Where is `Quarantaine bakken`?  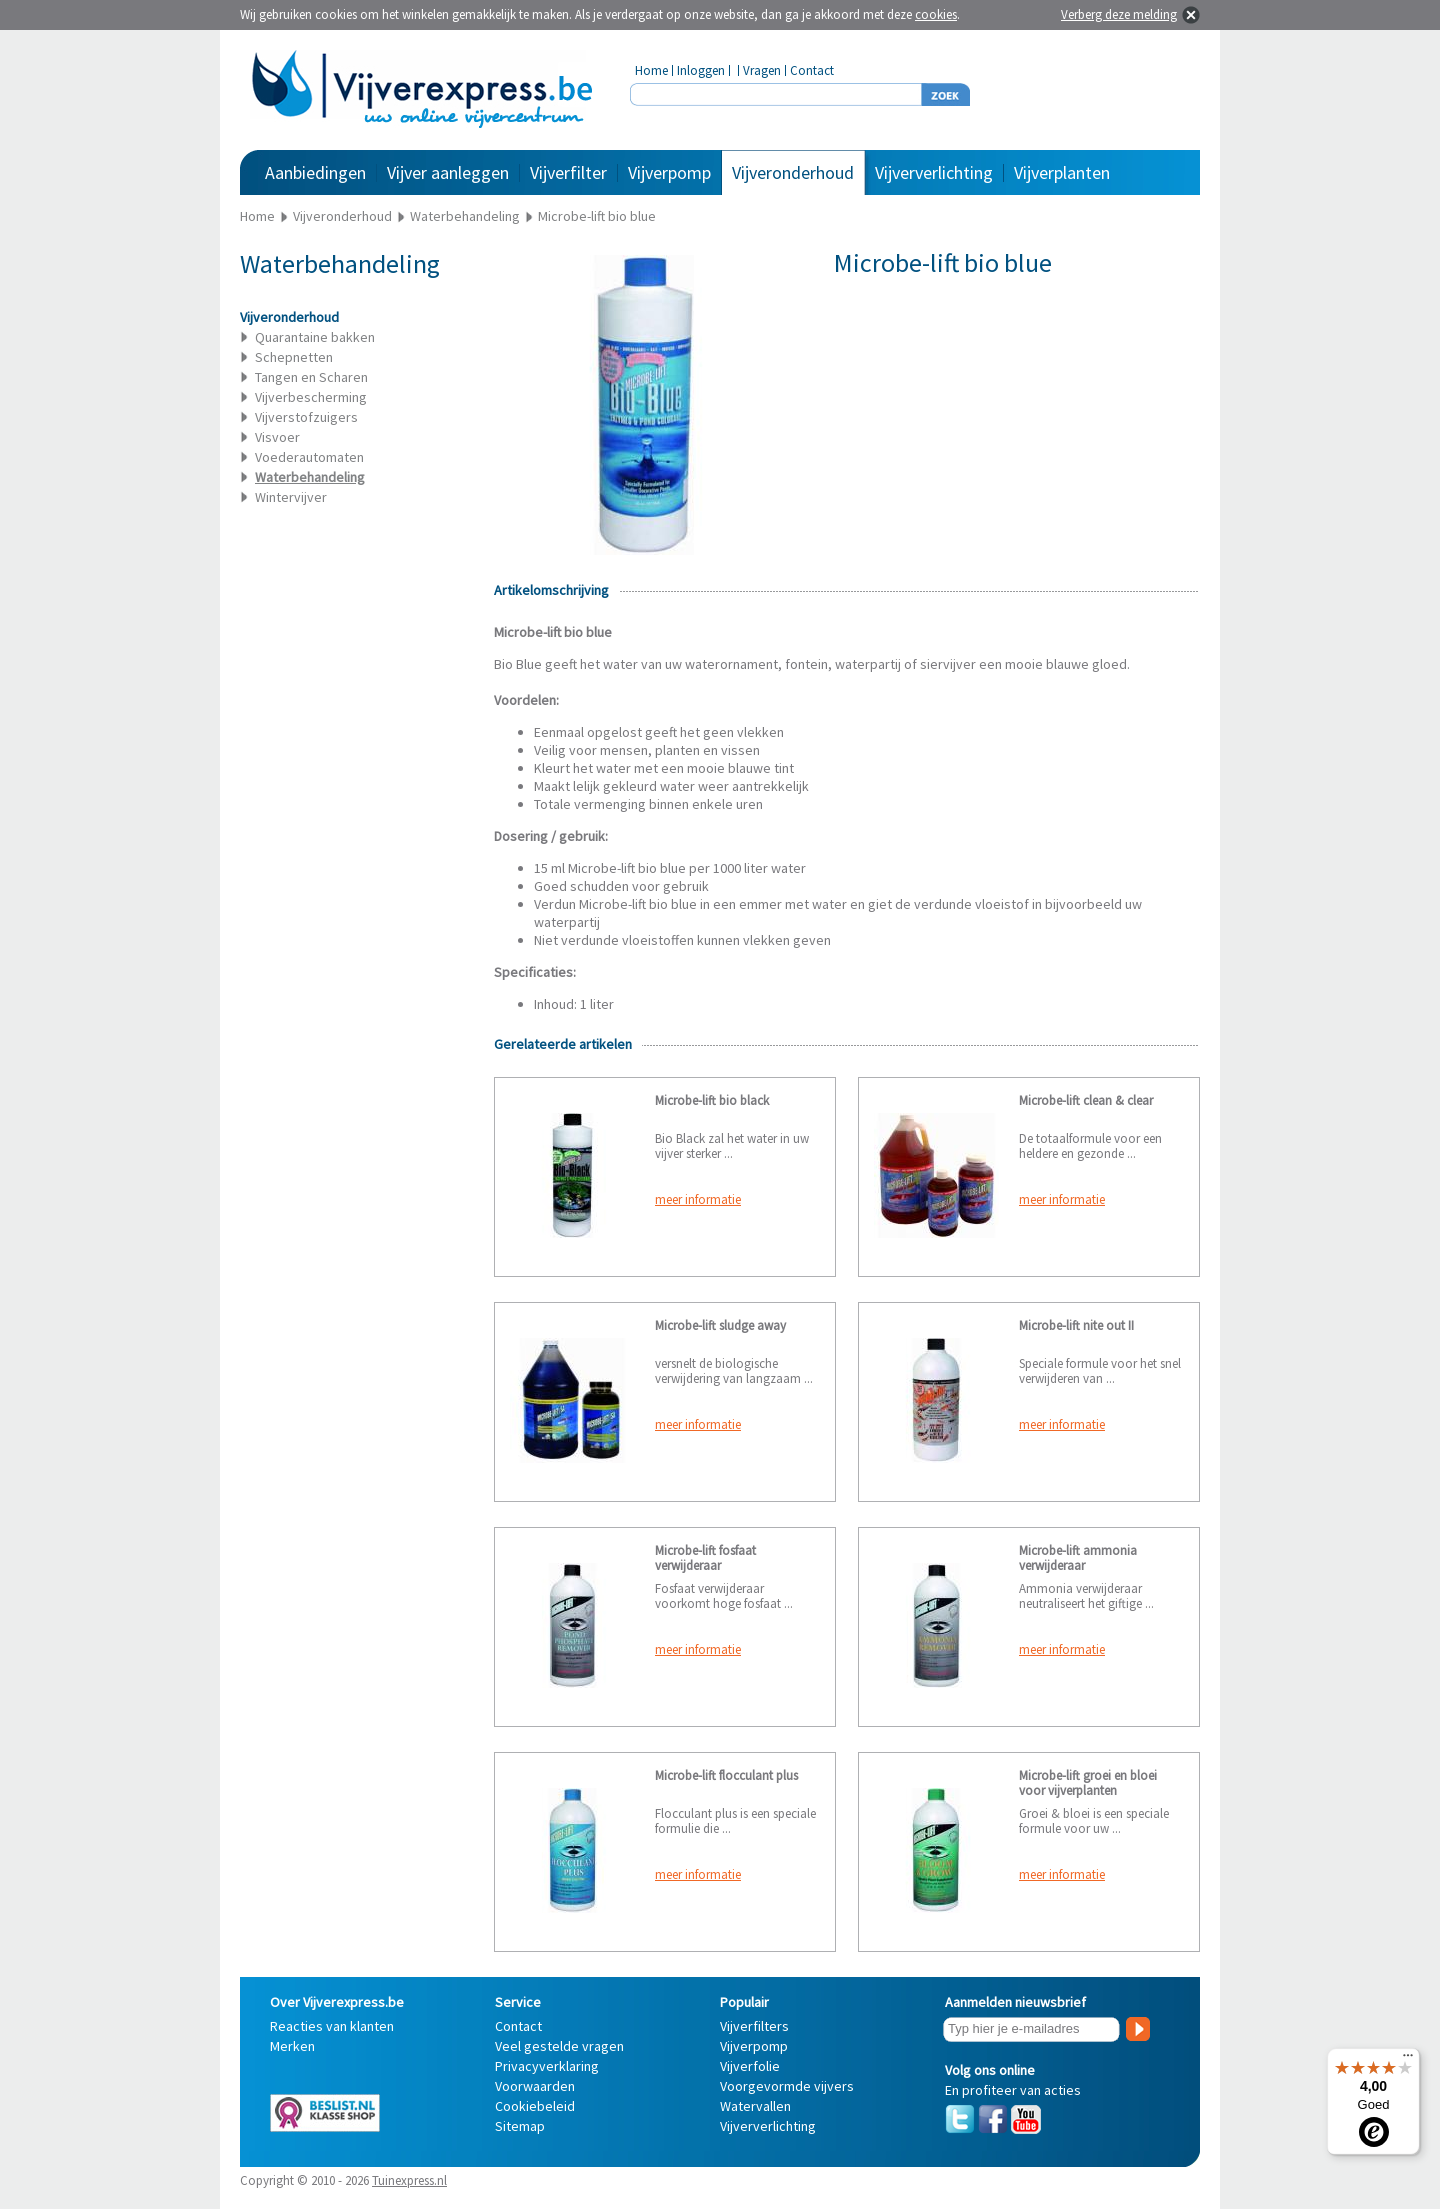
Quarantaine bakken is located at coordinates (315, 337).